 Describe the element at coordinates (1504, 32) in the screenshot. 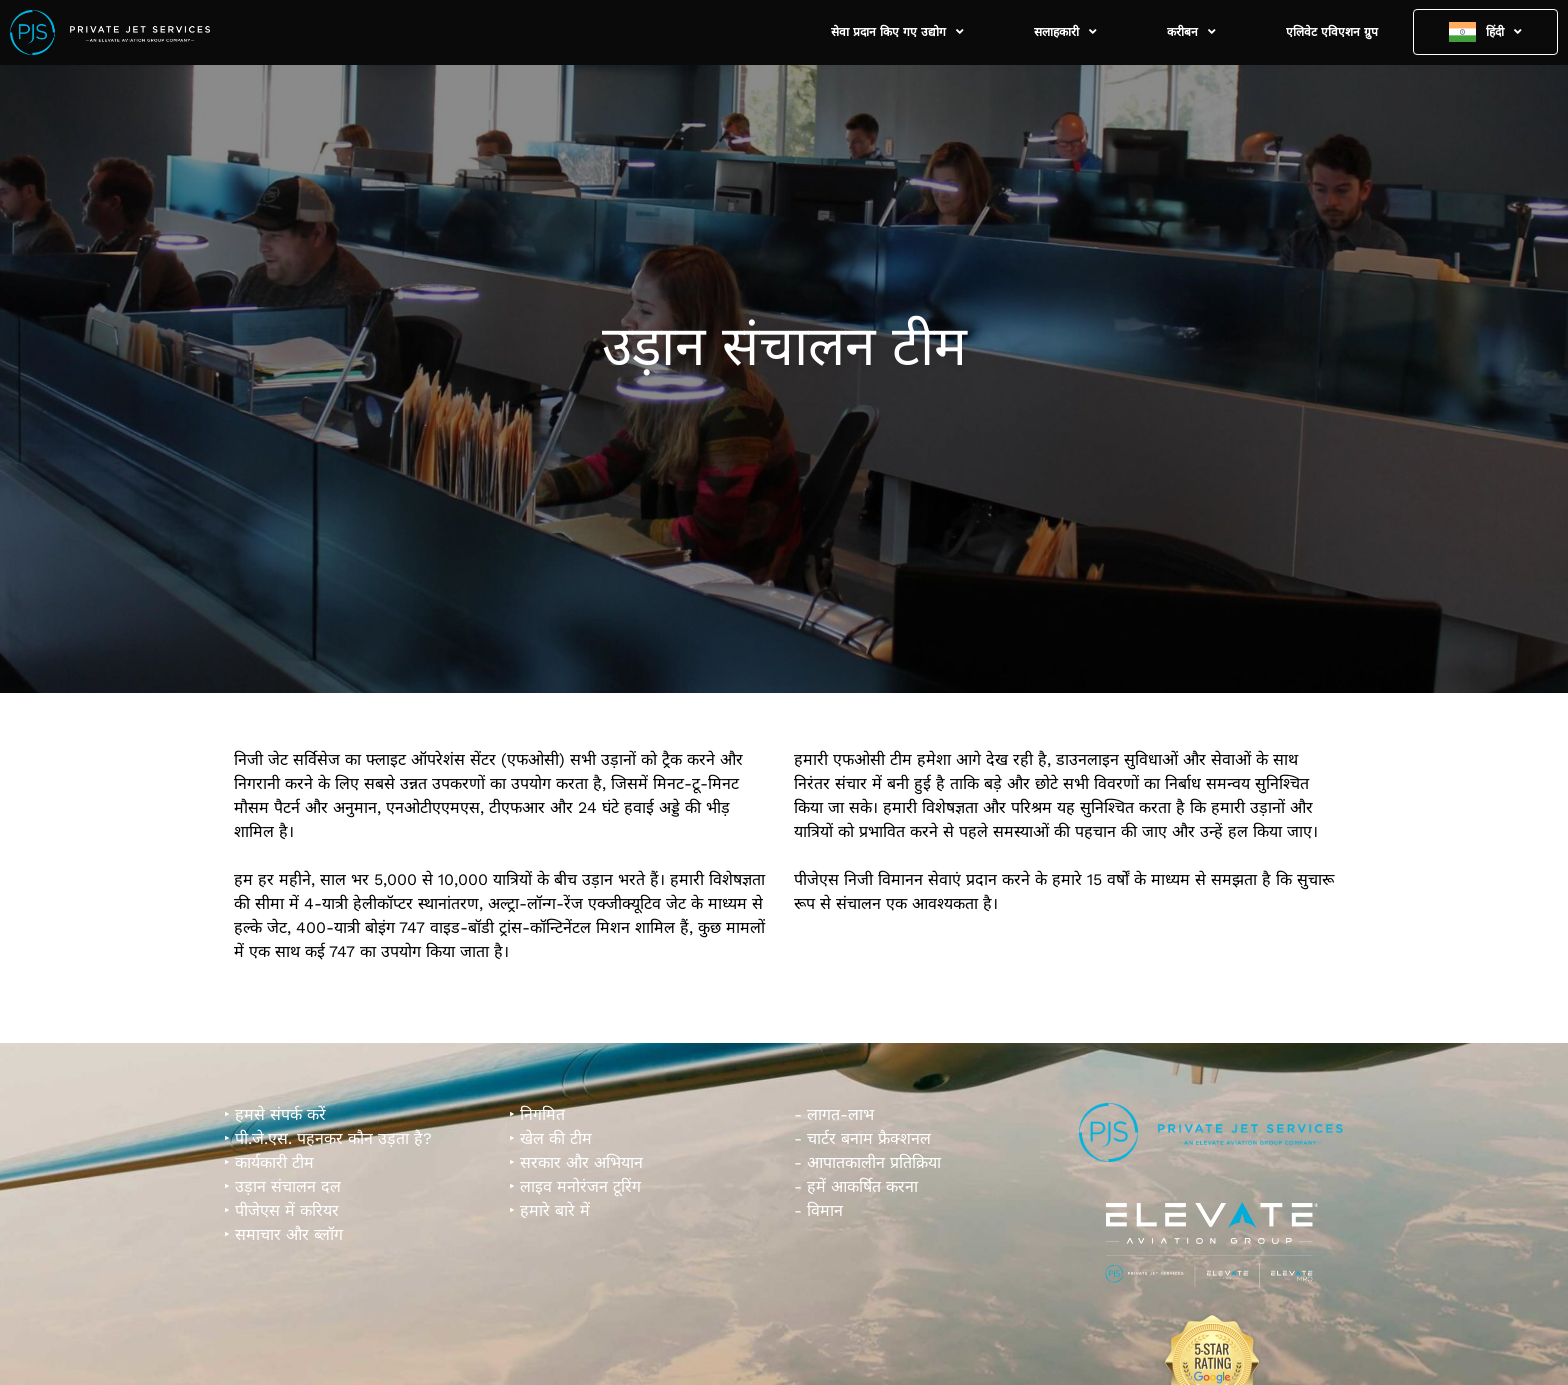

I see `हिंदी` at that location.